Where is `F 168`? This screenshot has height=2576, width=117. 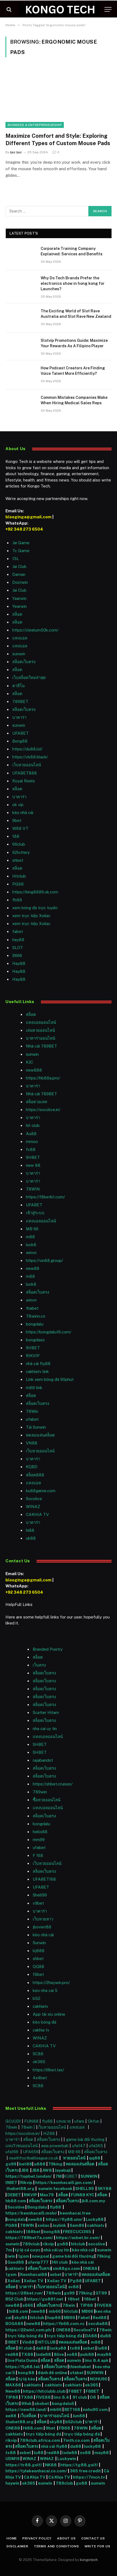 F 168 is located at coordinates (38, 1855).